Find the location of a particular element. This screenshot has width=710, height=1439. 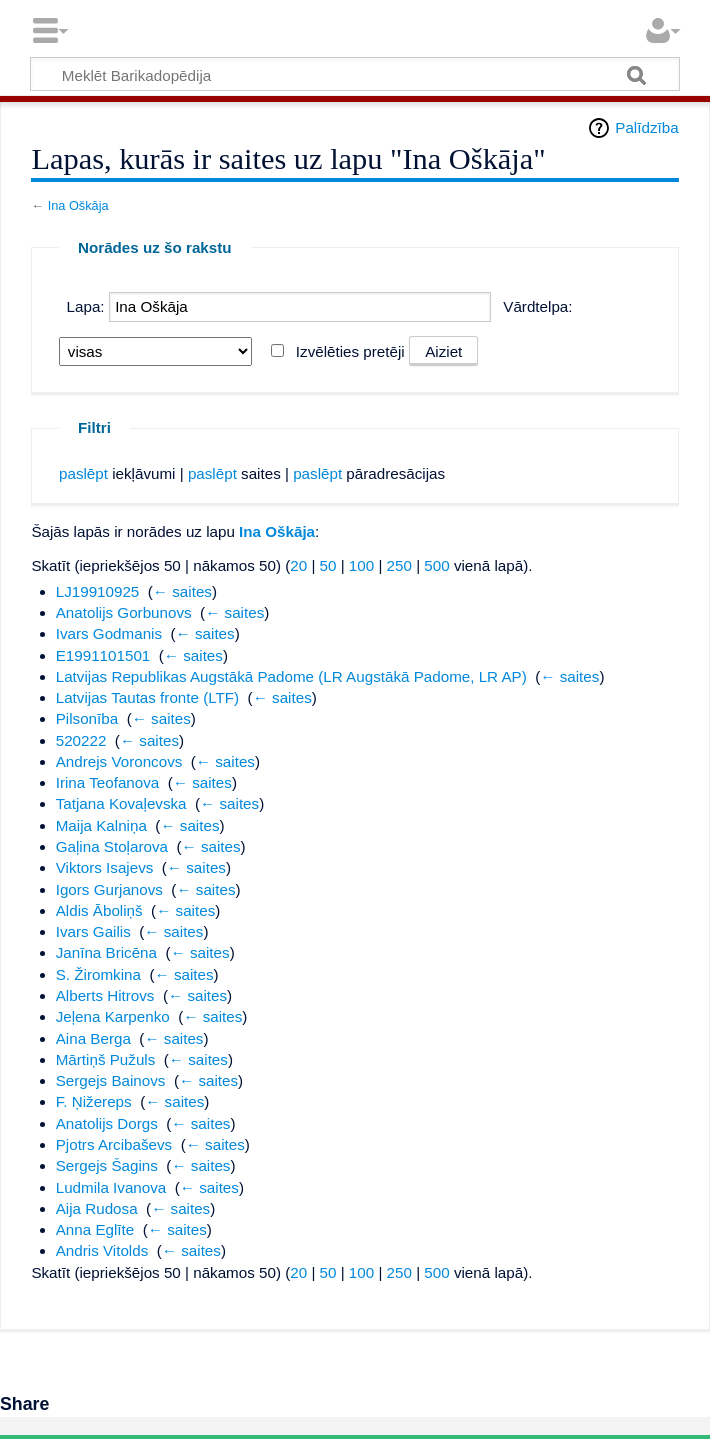

250 is located at coordinates (399, 565).